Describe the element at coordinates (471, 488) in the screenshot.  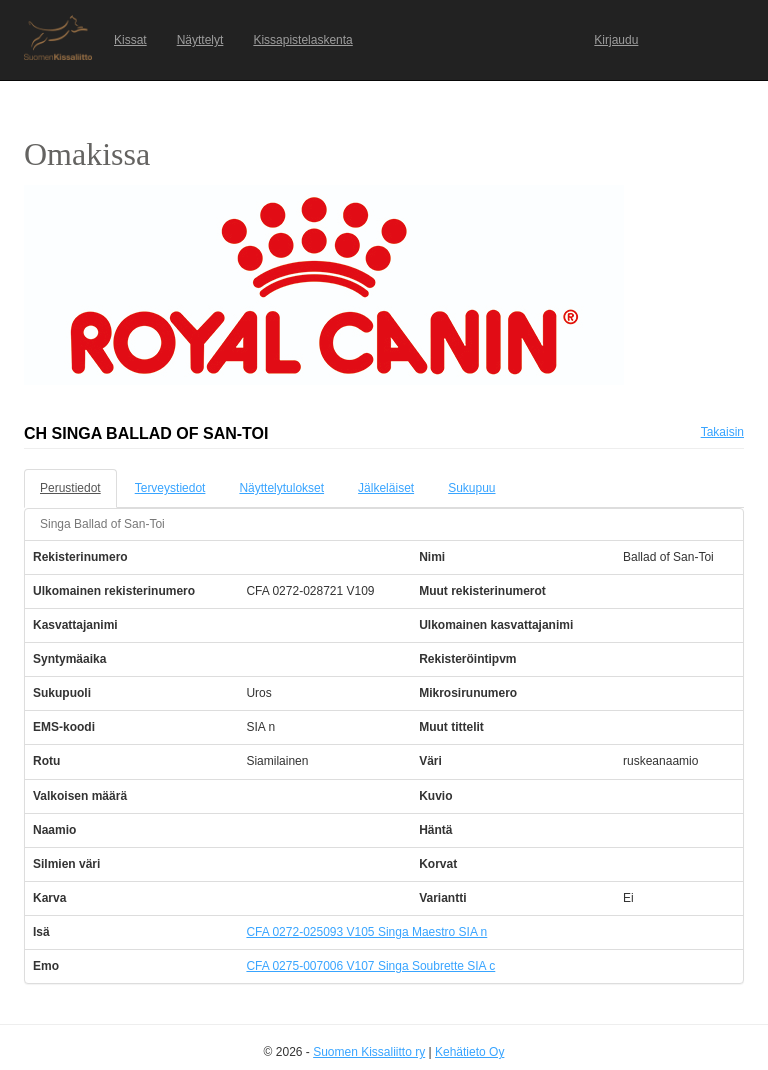
I see `Sukupuu [tab]` at that location.